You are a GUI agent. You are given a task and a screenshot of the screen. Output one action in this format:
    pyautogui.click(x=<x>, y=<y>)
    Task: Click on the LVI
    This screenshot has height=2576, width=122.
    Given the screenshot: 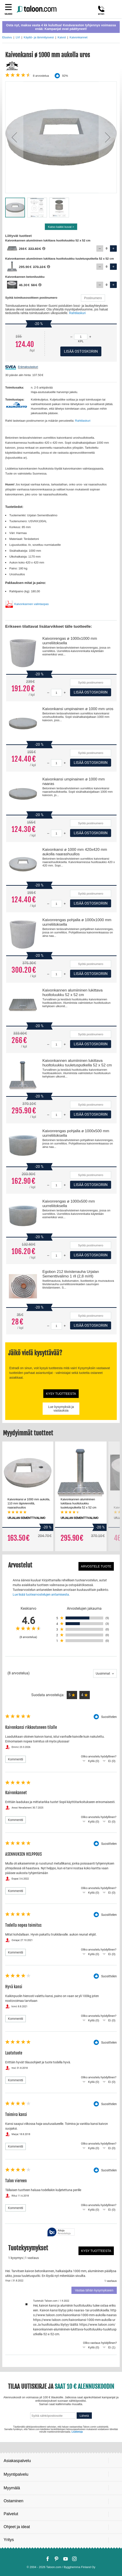 What is the action you would take?
    pyautogui.click(x=18, y=37)
    